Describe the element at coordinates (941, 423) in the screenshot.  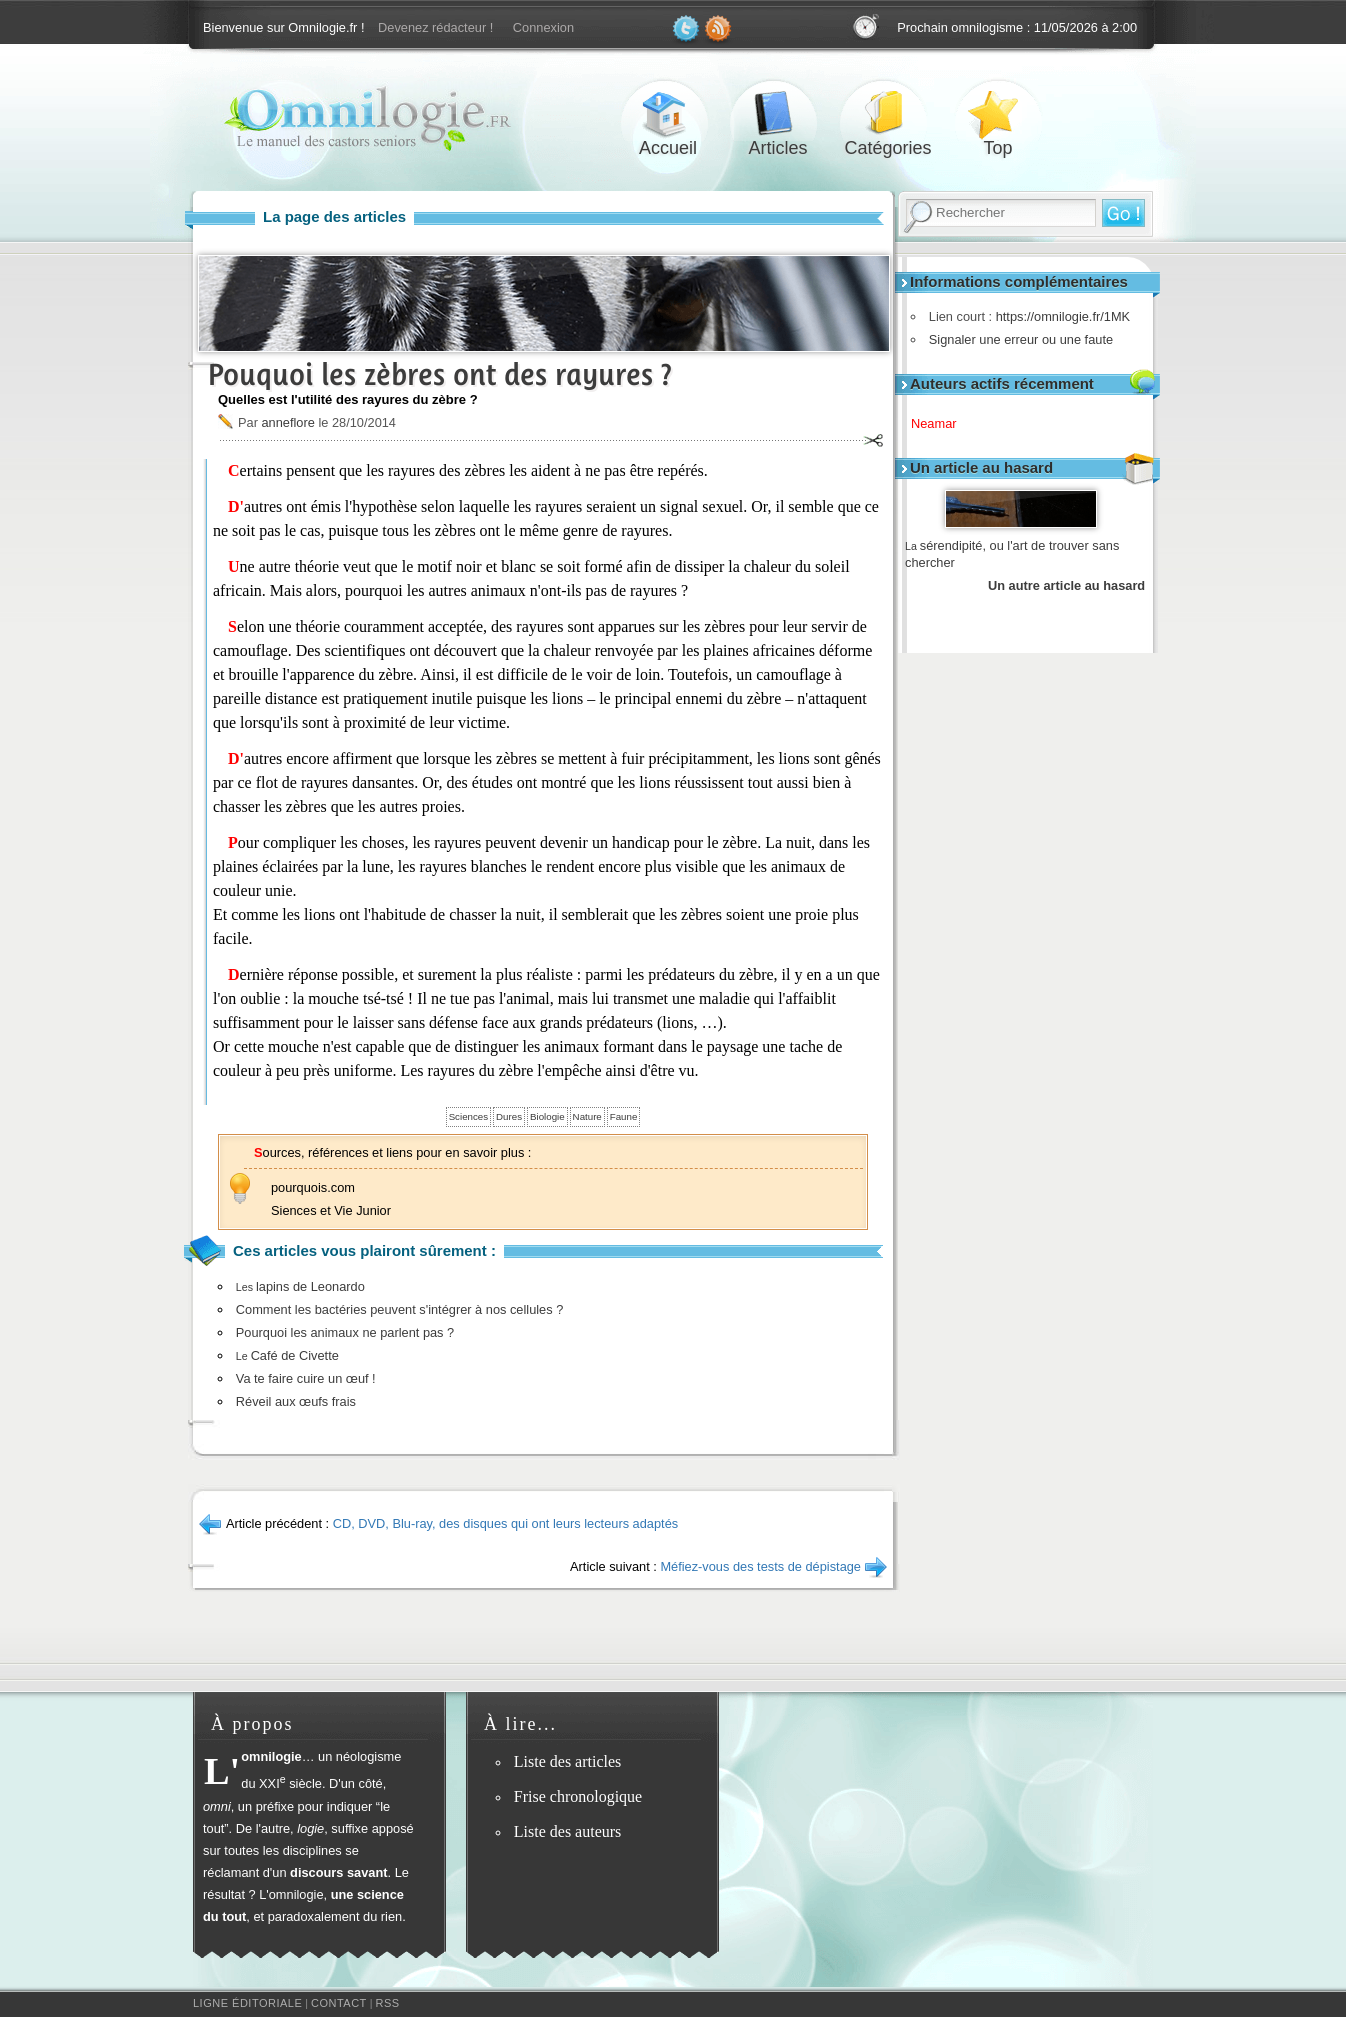
I see `Neamar` at that location.